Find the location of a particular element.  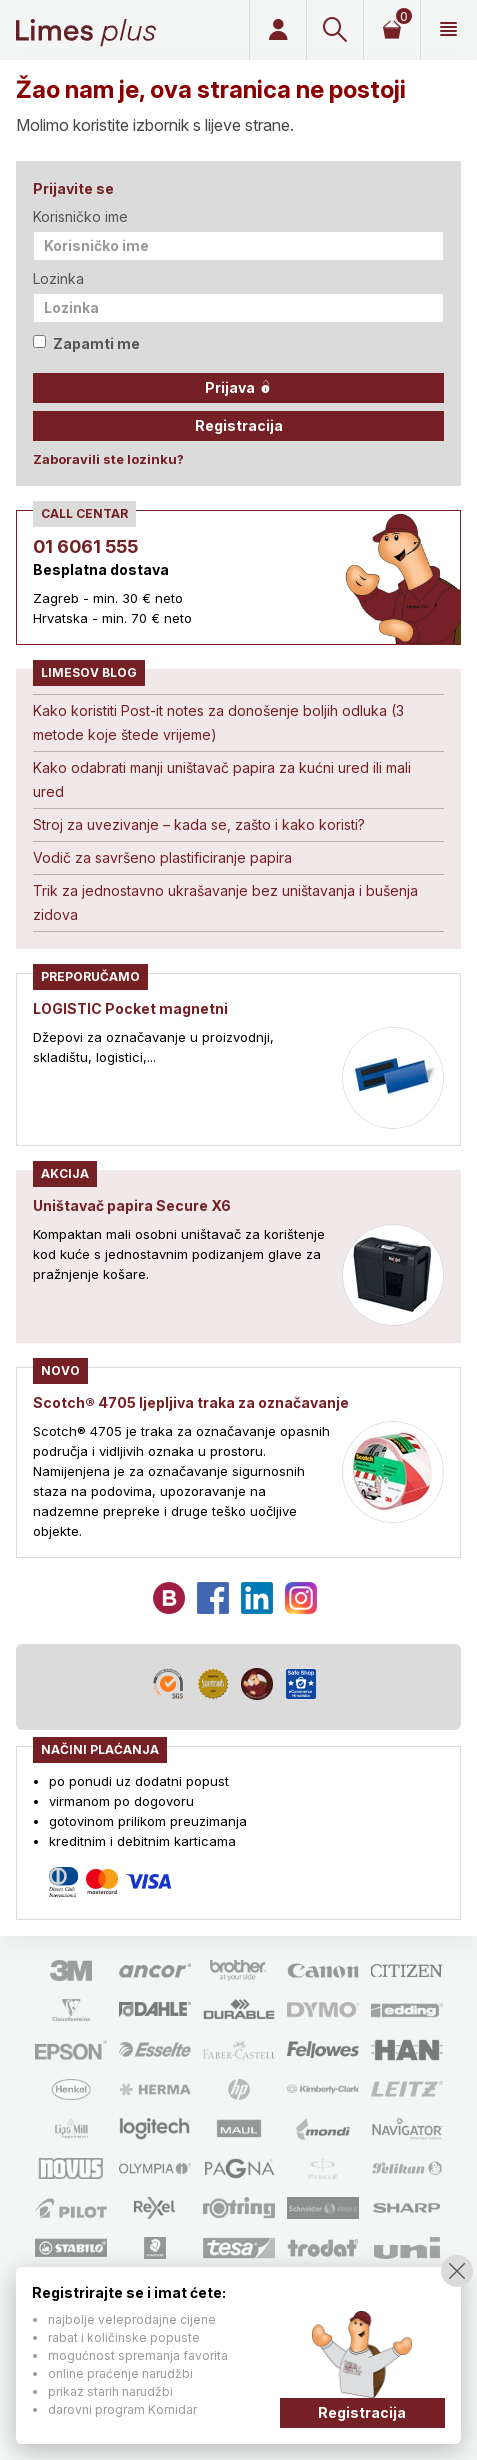

Scotch® 4705 ljepljiva traka za označavanje is located at coordinates (191, 1402).